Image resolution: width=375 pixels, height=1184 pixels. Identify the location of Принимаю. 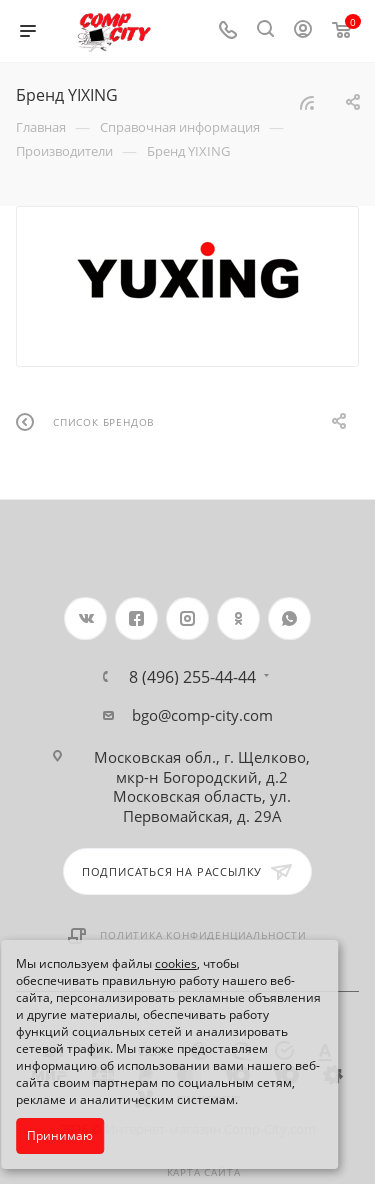
(60, 1135).